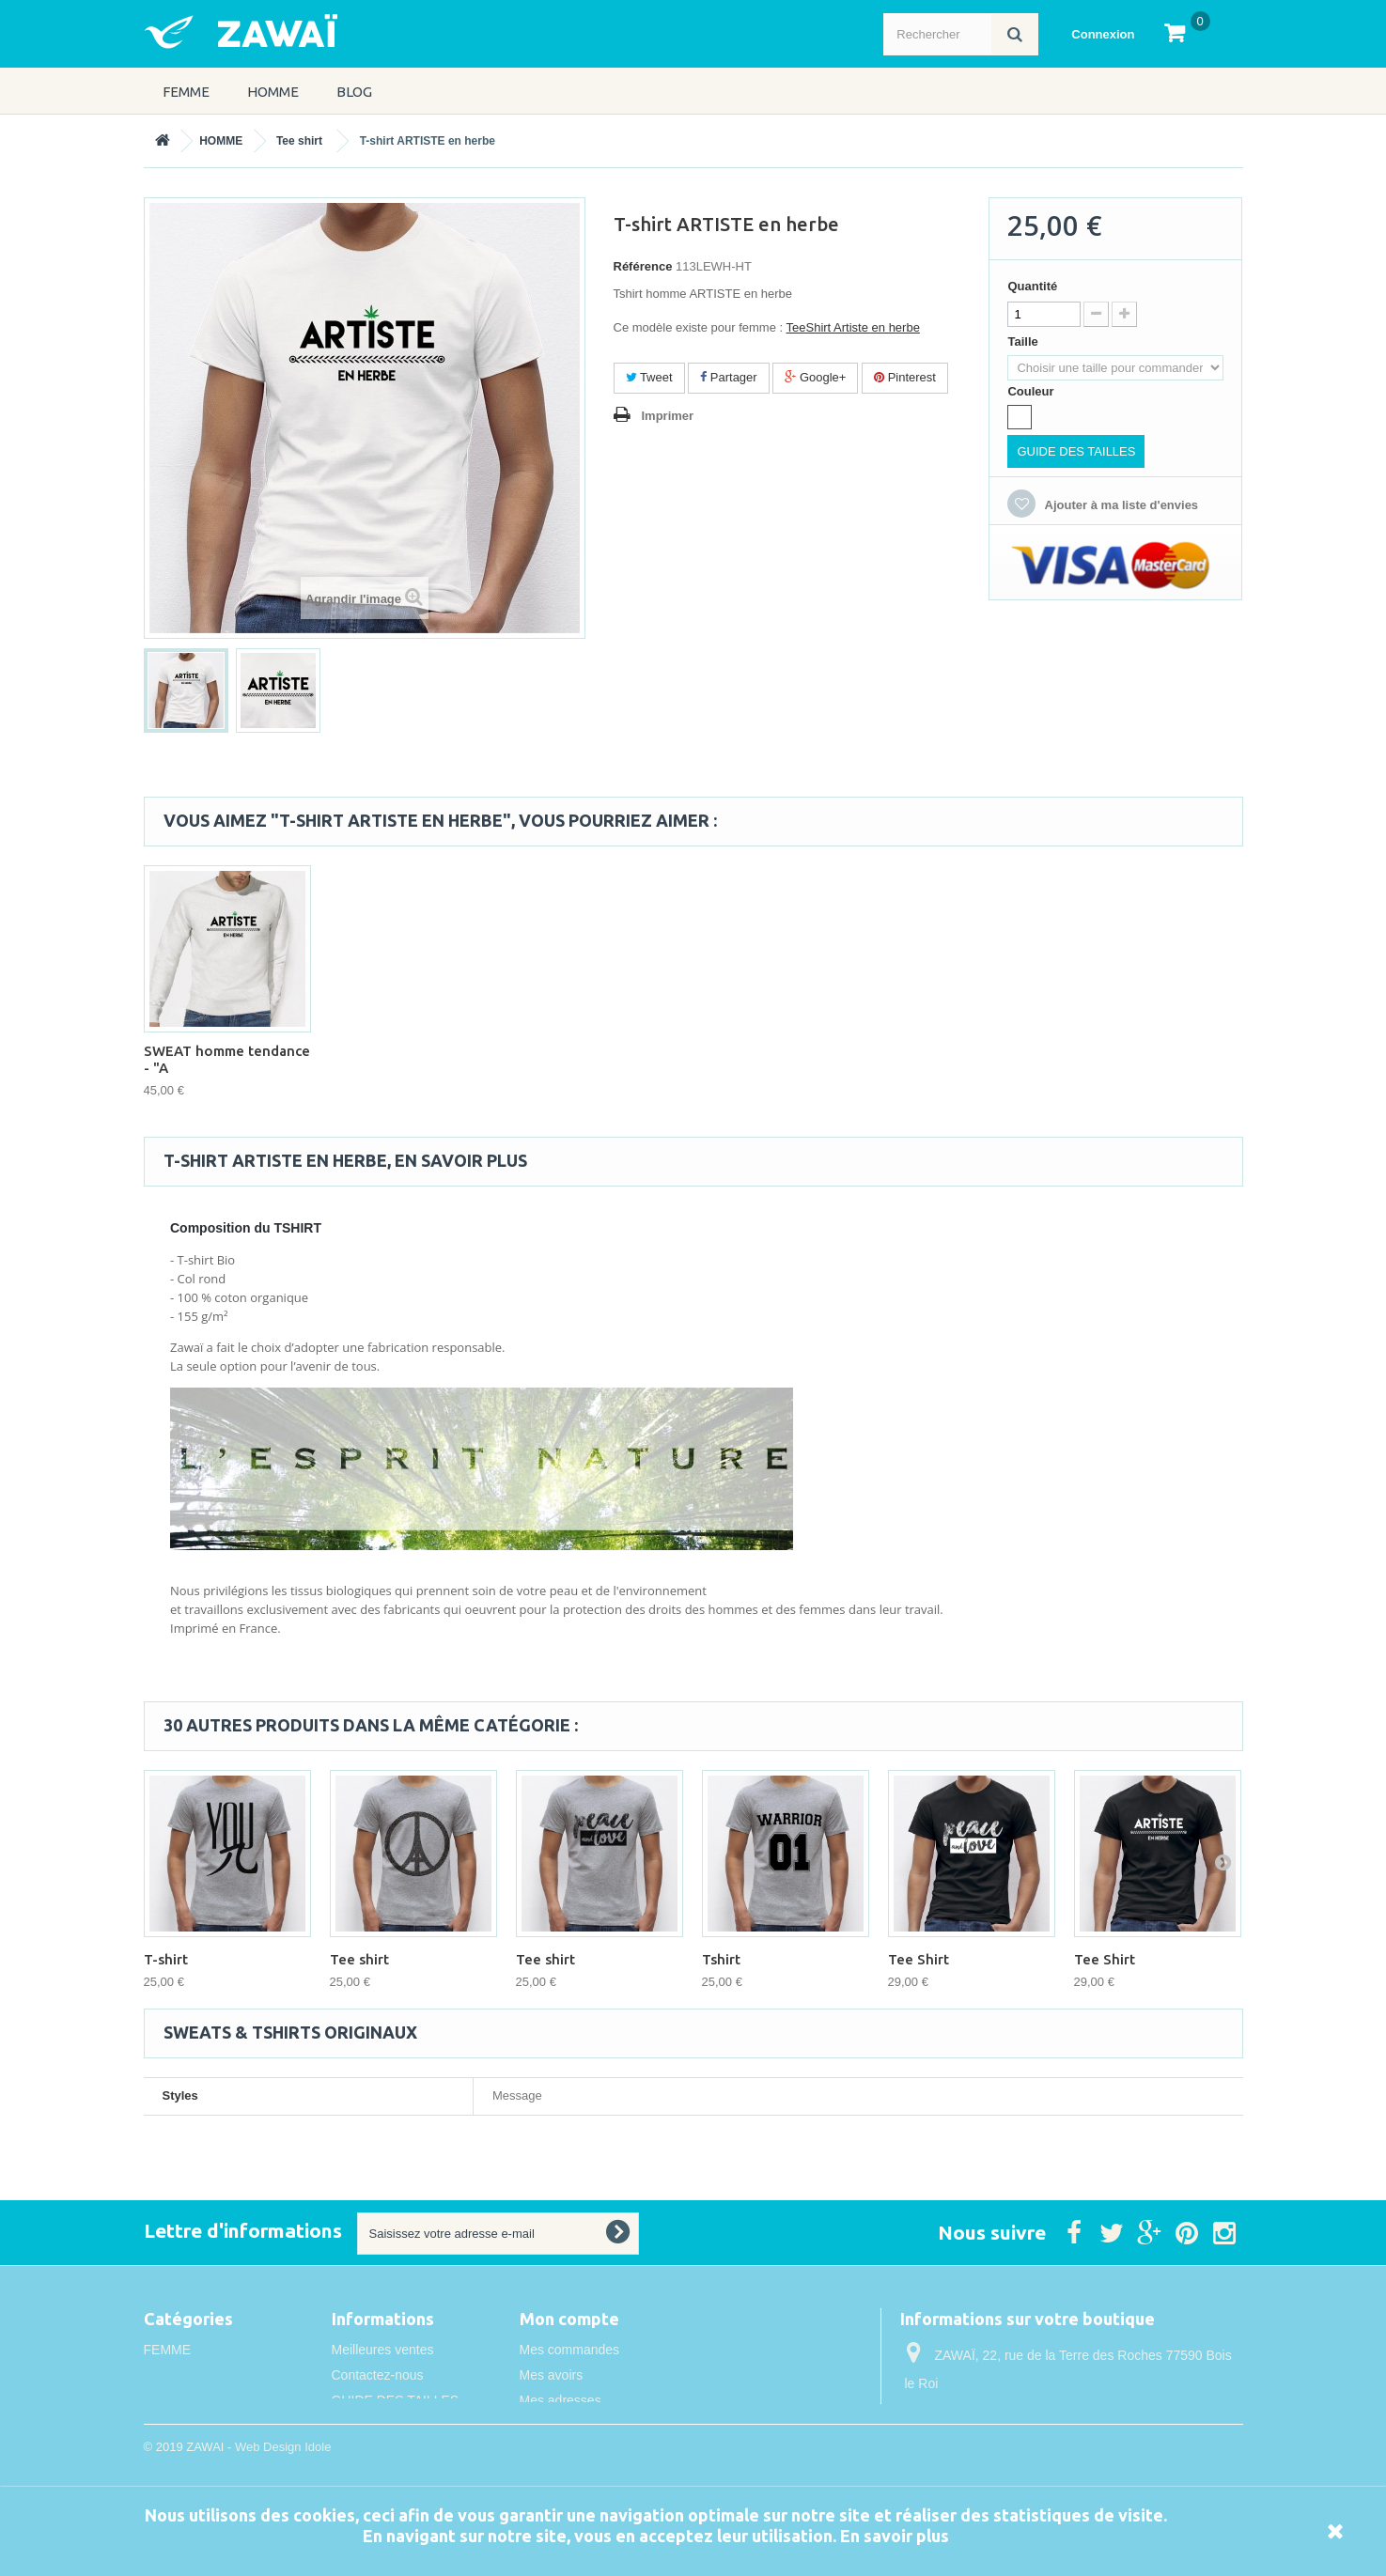 This screenshot has width=1386, height=2576. Describe the element at coordinates (1119, 505) in the screenshot. I see `Ajouter à ma liste d'envies` at that location.